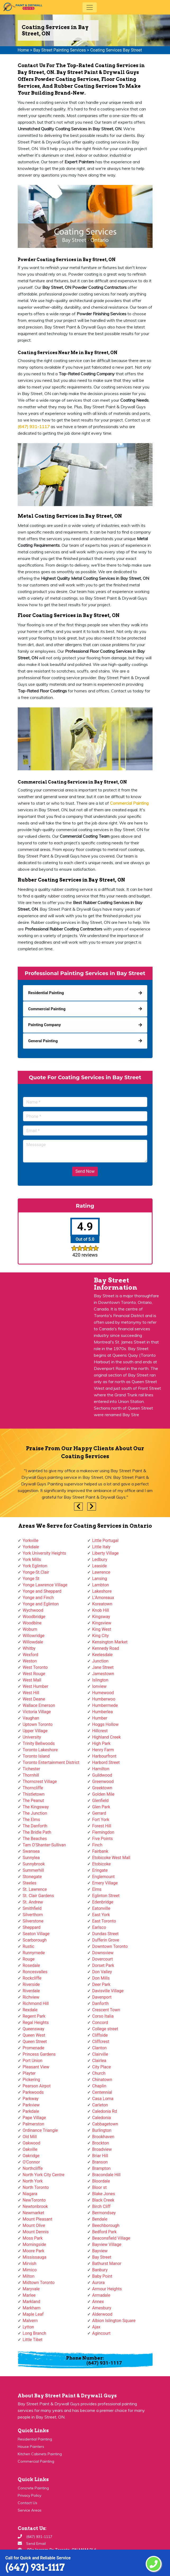 The height and width of the screenshot is (2576, 170). Describe the element at coordinates (101, 1572) in the screenshot. I see `Lawrence` at that location.